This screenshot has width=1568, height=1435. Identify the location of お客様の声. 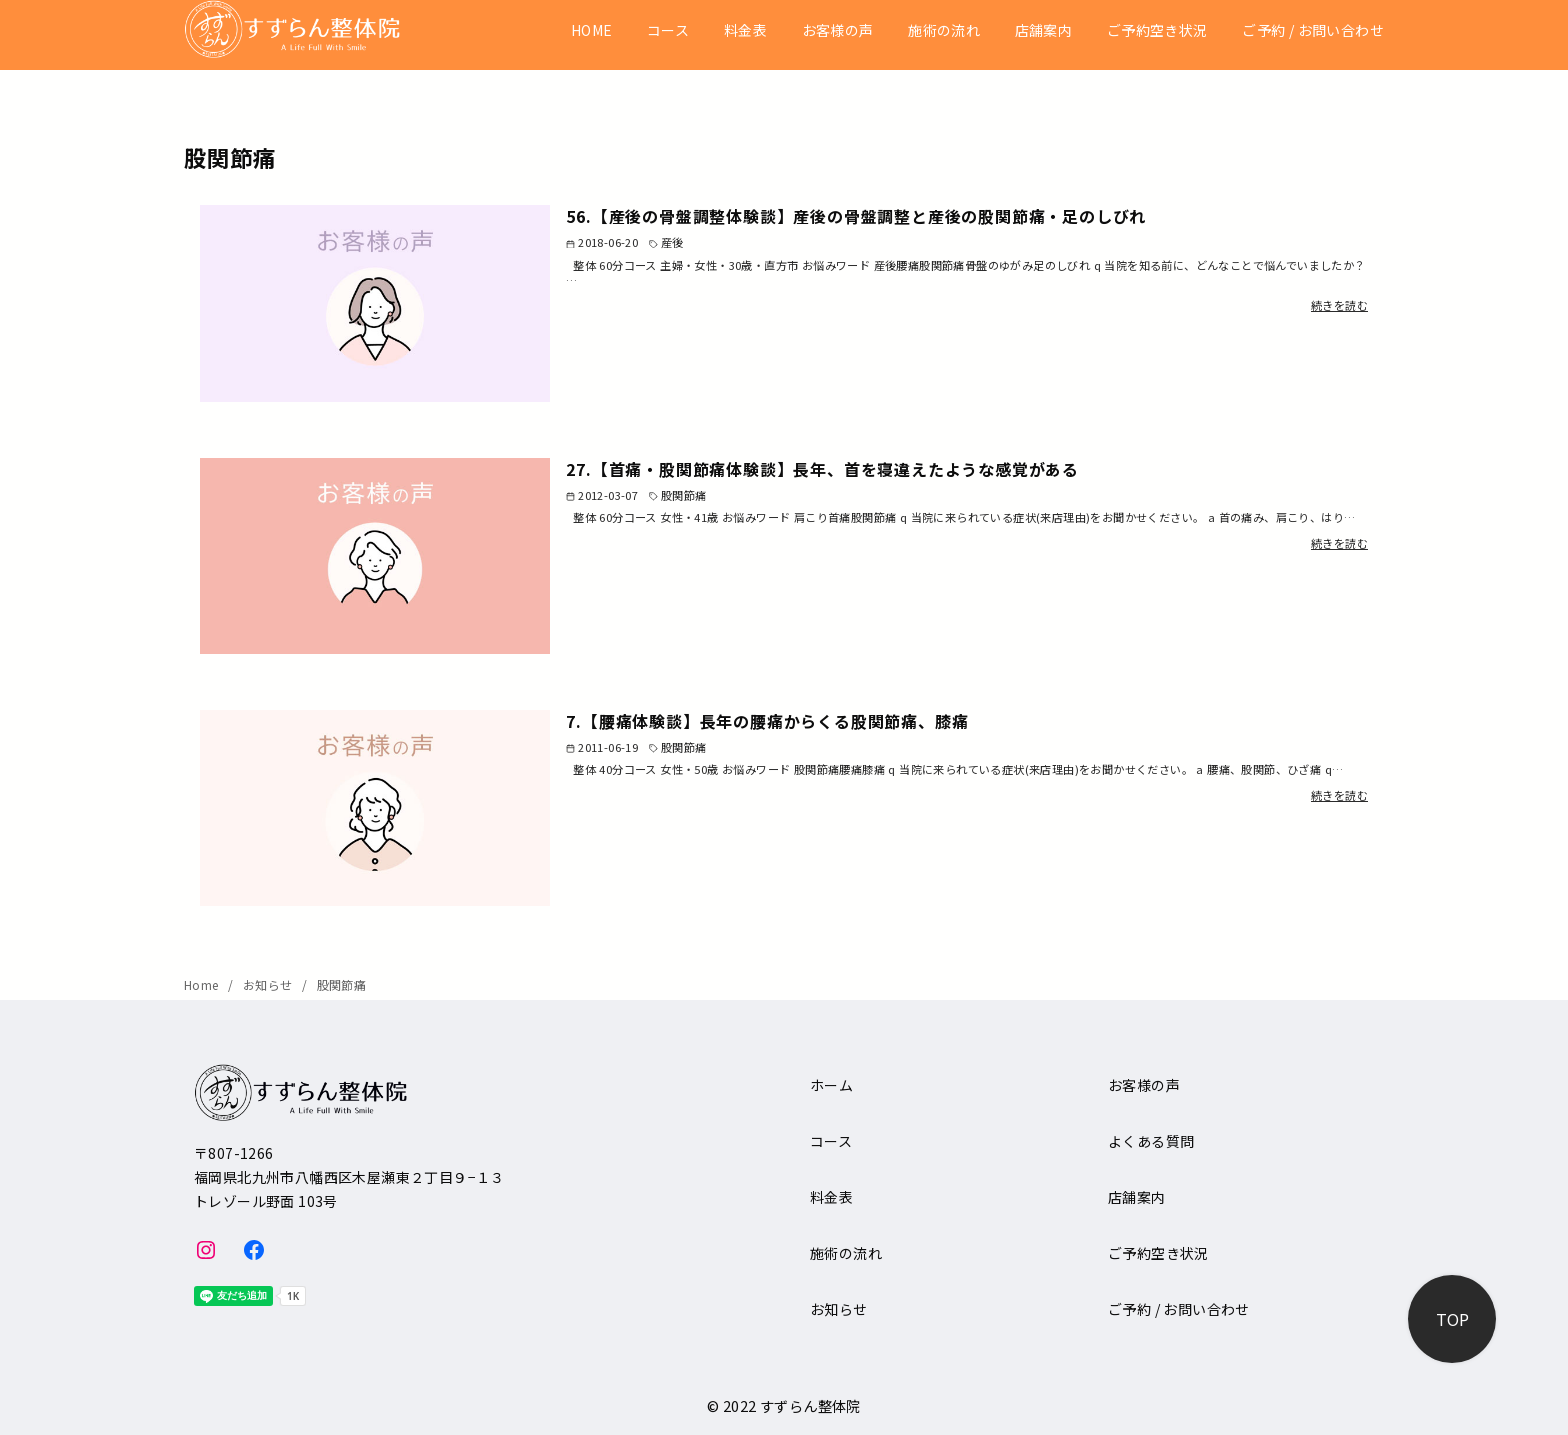
(838, 30).